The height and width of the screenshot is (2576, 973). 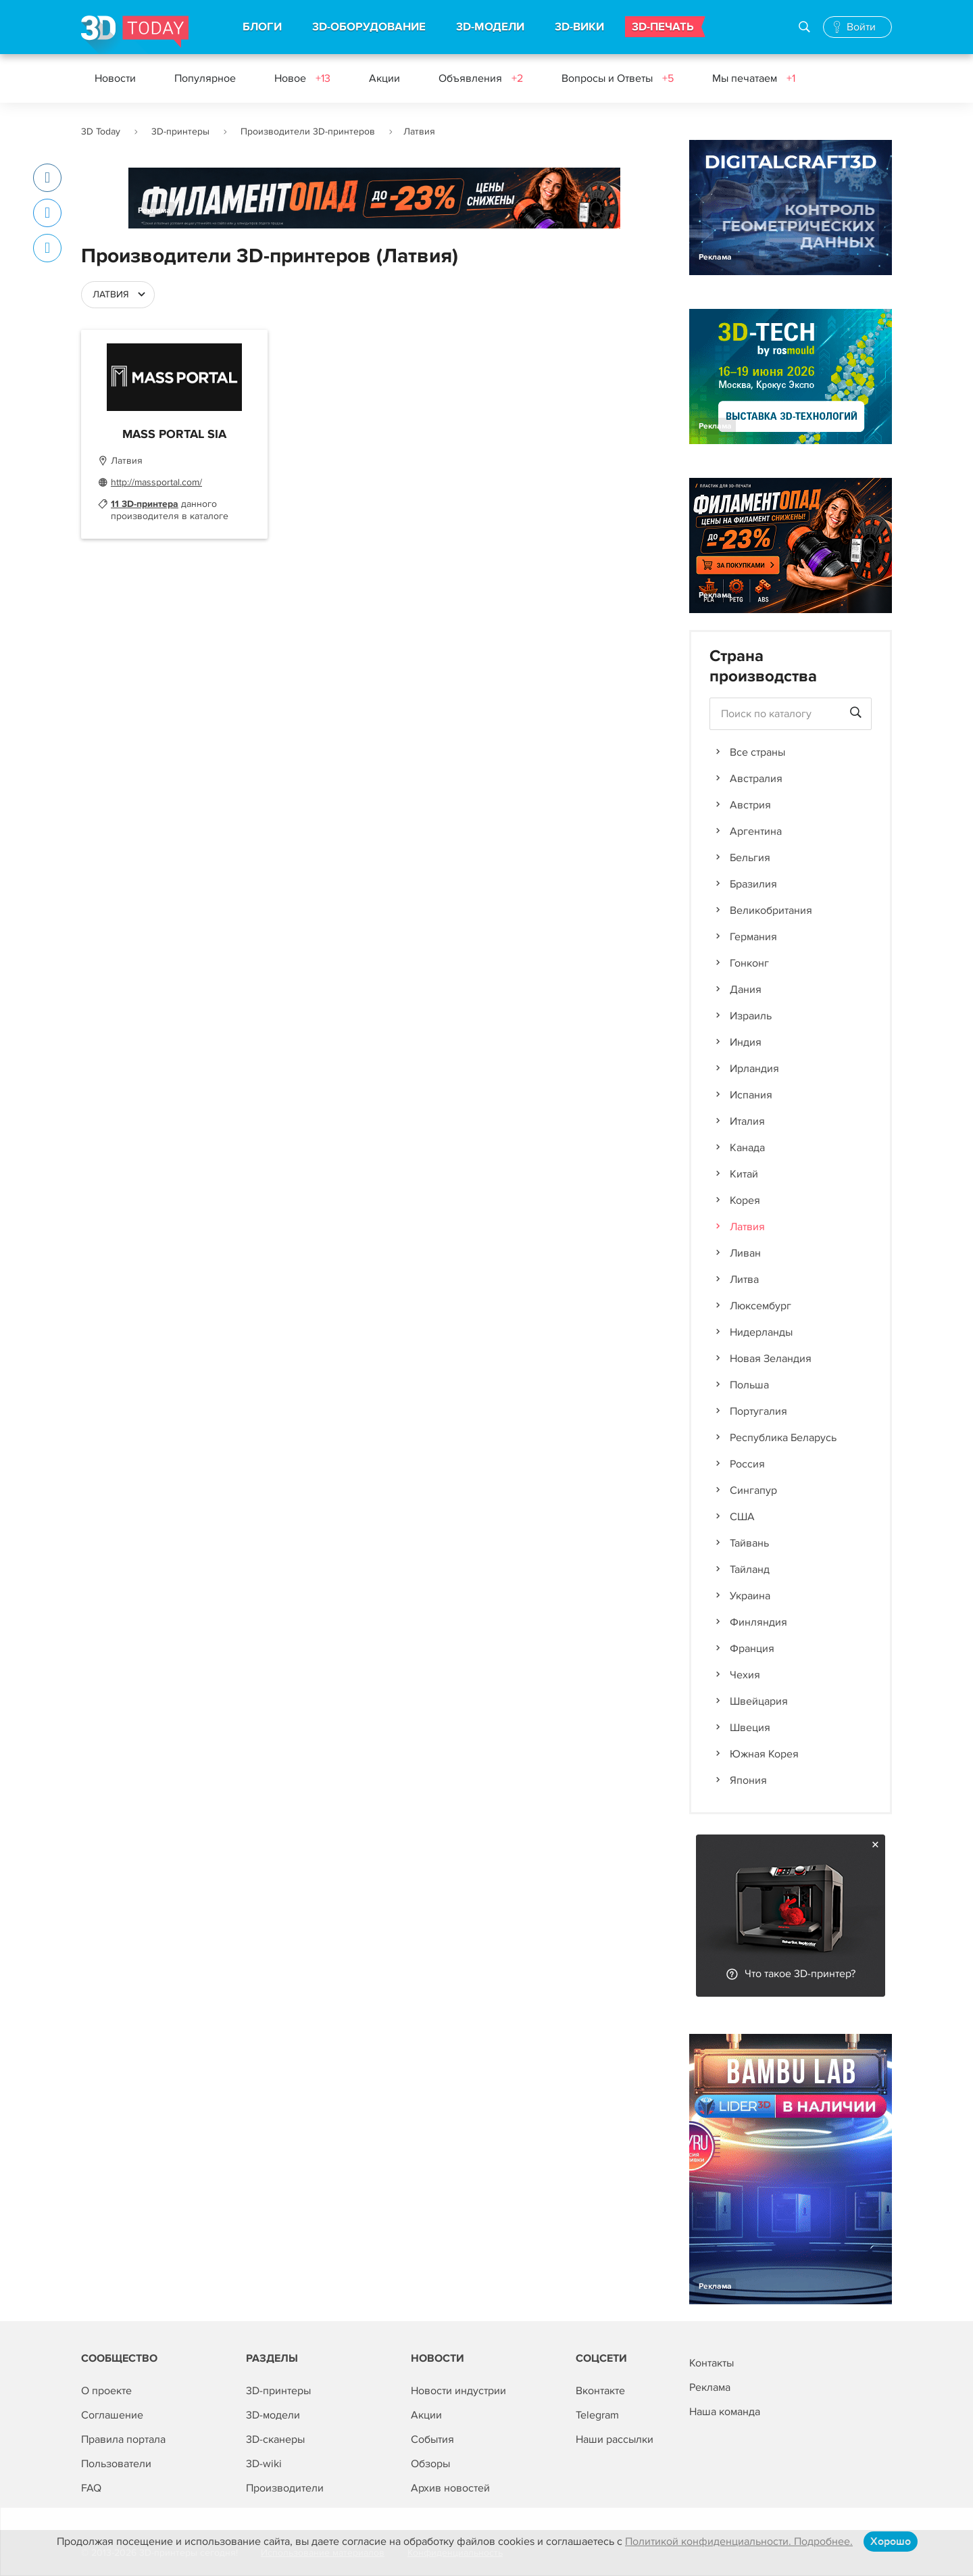 What do you see at coordinates (750, 1727) in the screenshot?
I see `Швеция` at bounding box center [750, 1727].